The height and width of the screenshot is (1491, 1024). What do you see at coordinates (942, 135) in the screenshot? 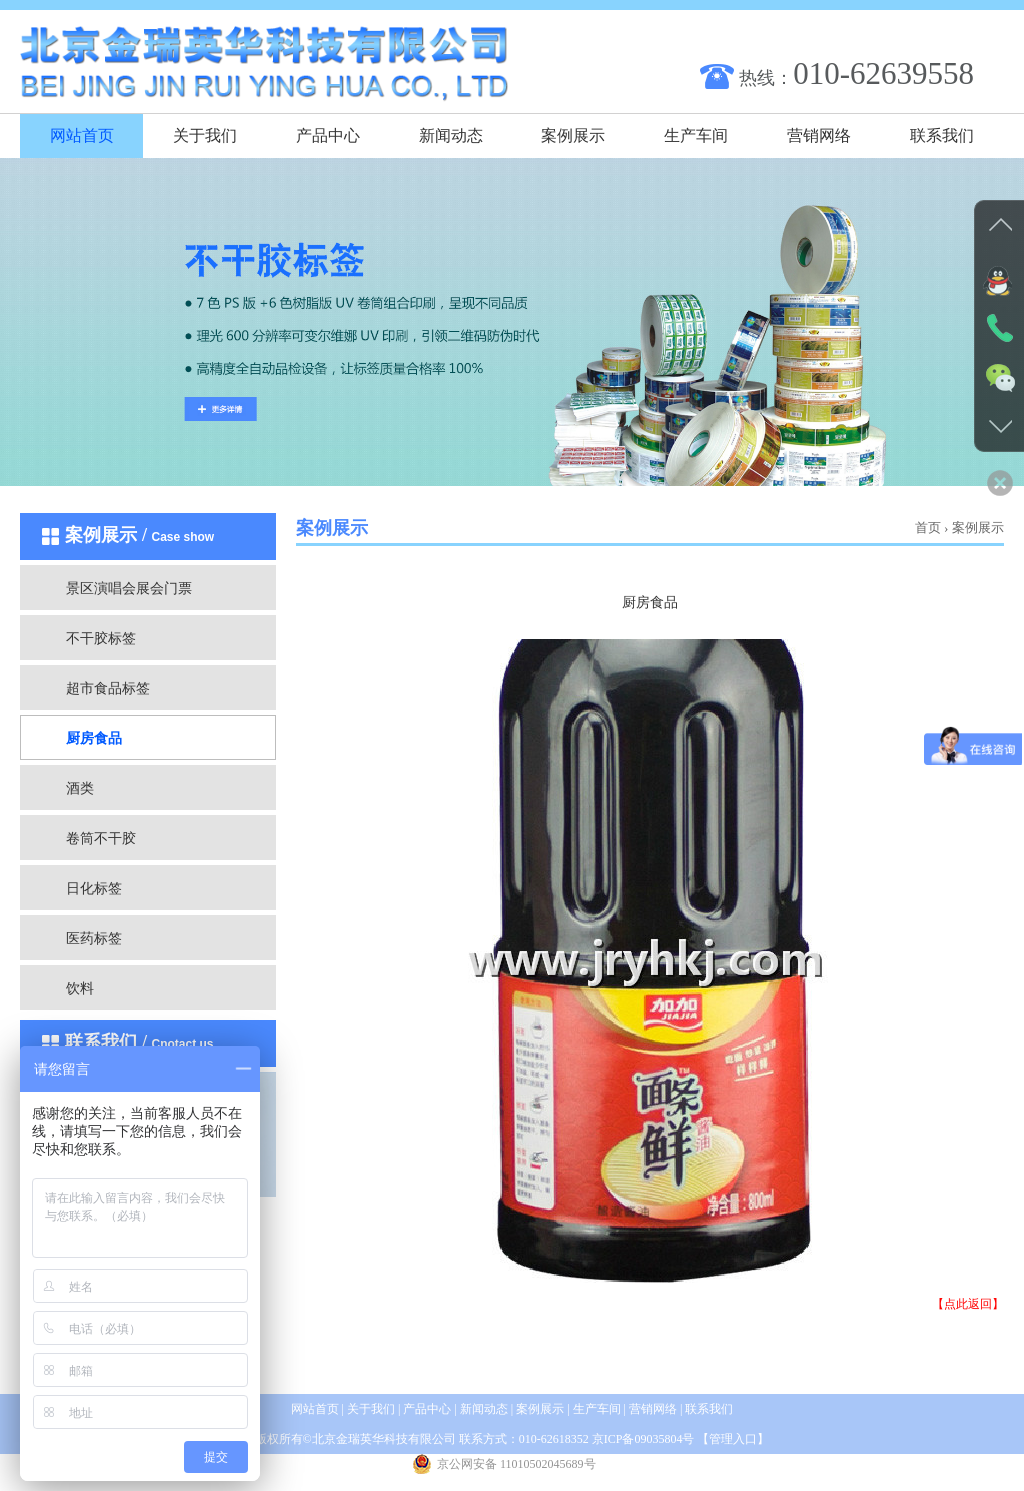
I see `联系我们` at bounding box center [942, 135].